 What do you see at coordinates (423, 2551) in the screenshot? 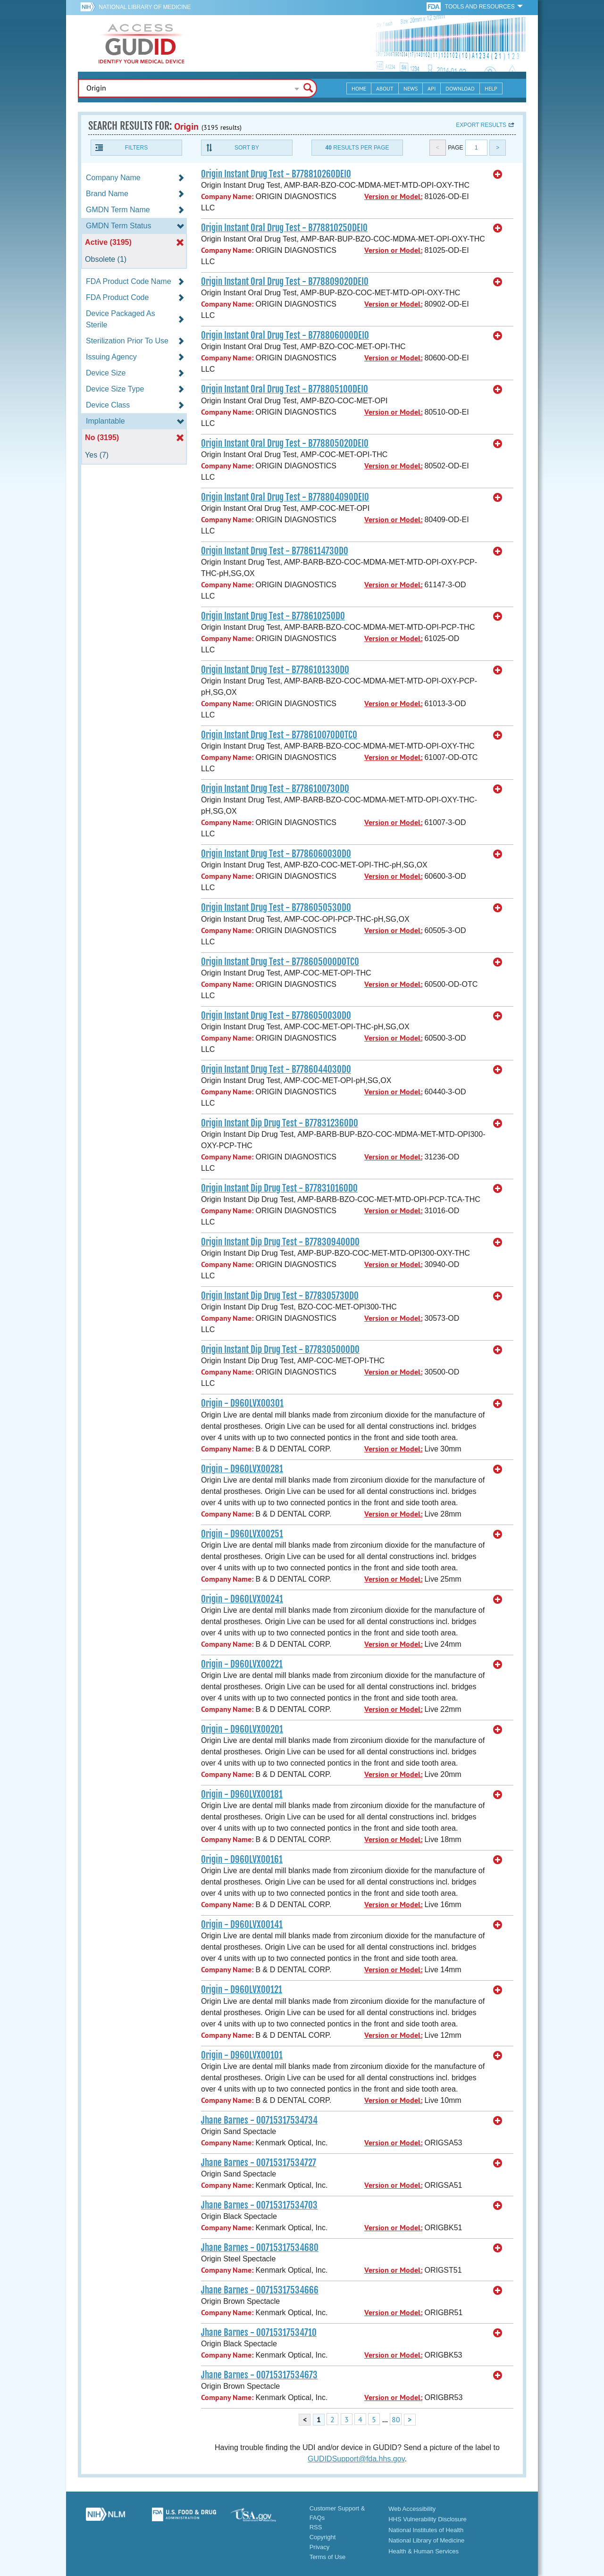
I see `Health & Human Services` at bounding box center [423, 2551].